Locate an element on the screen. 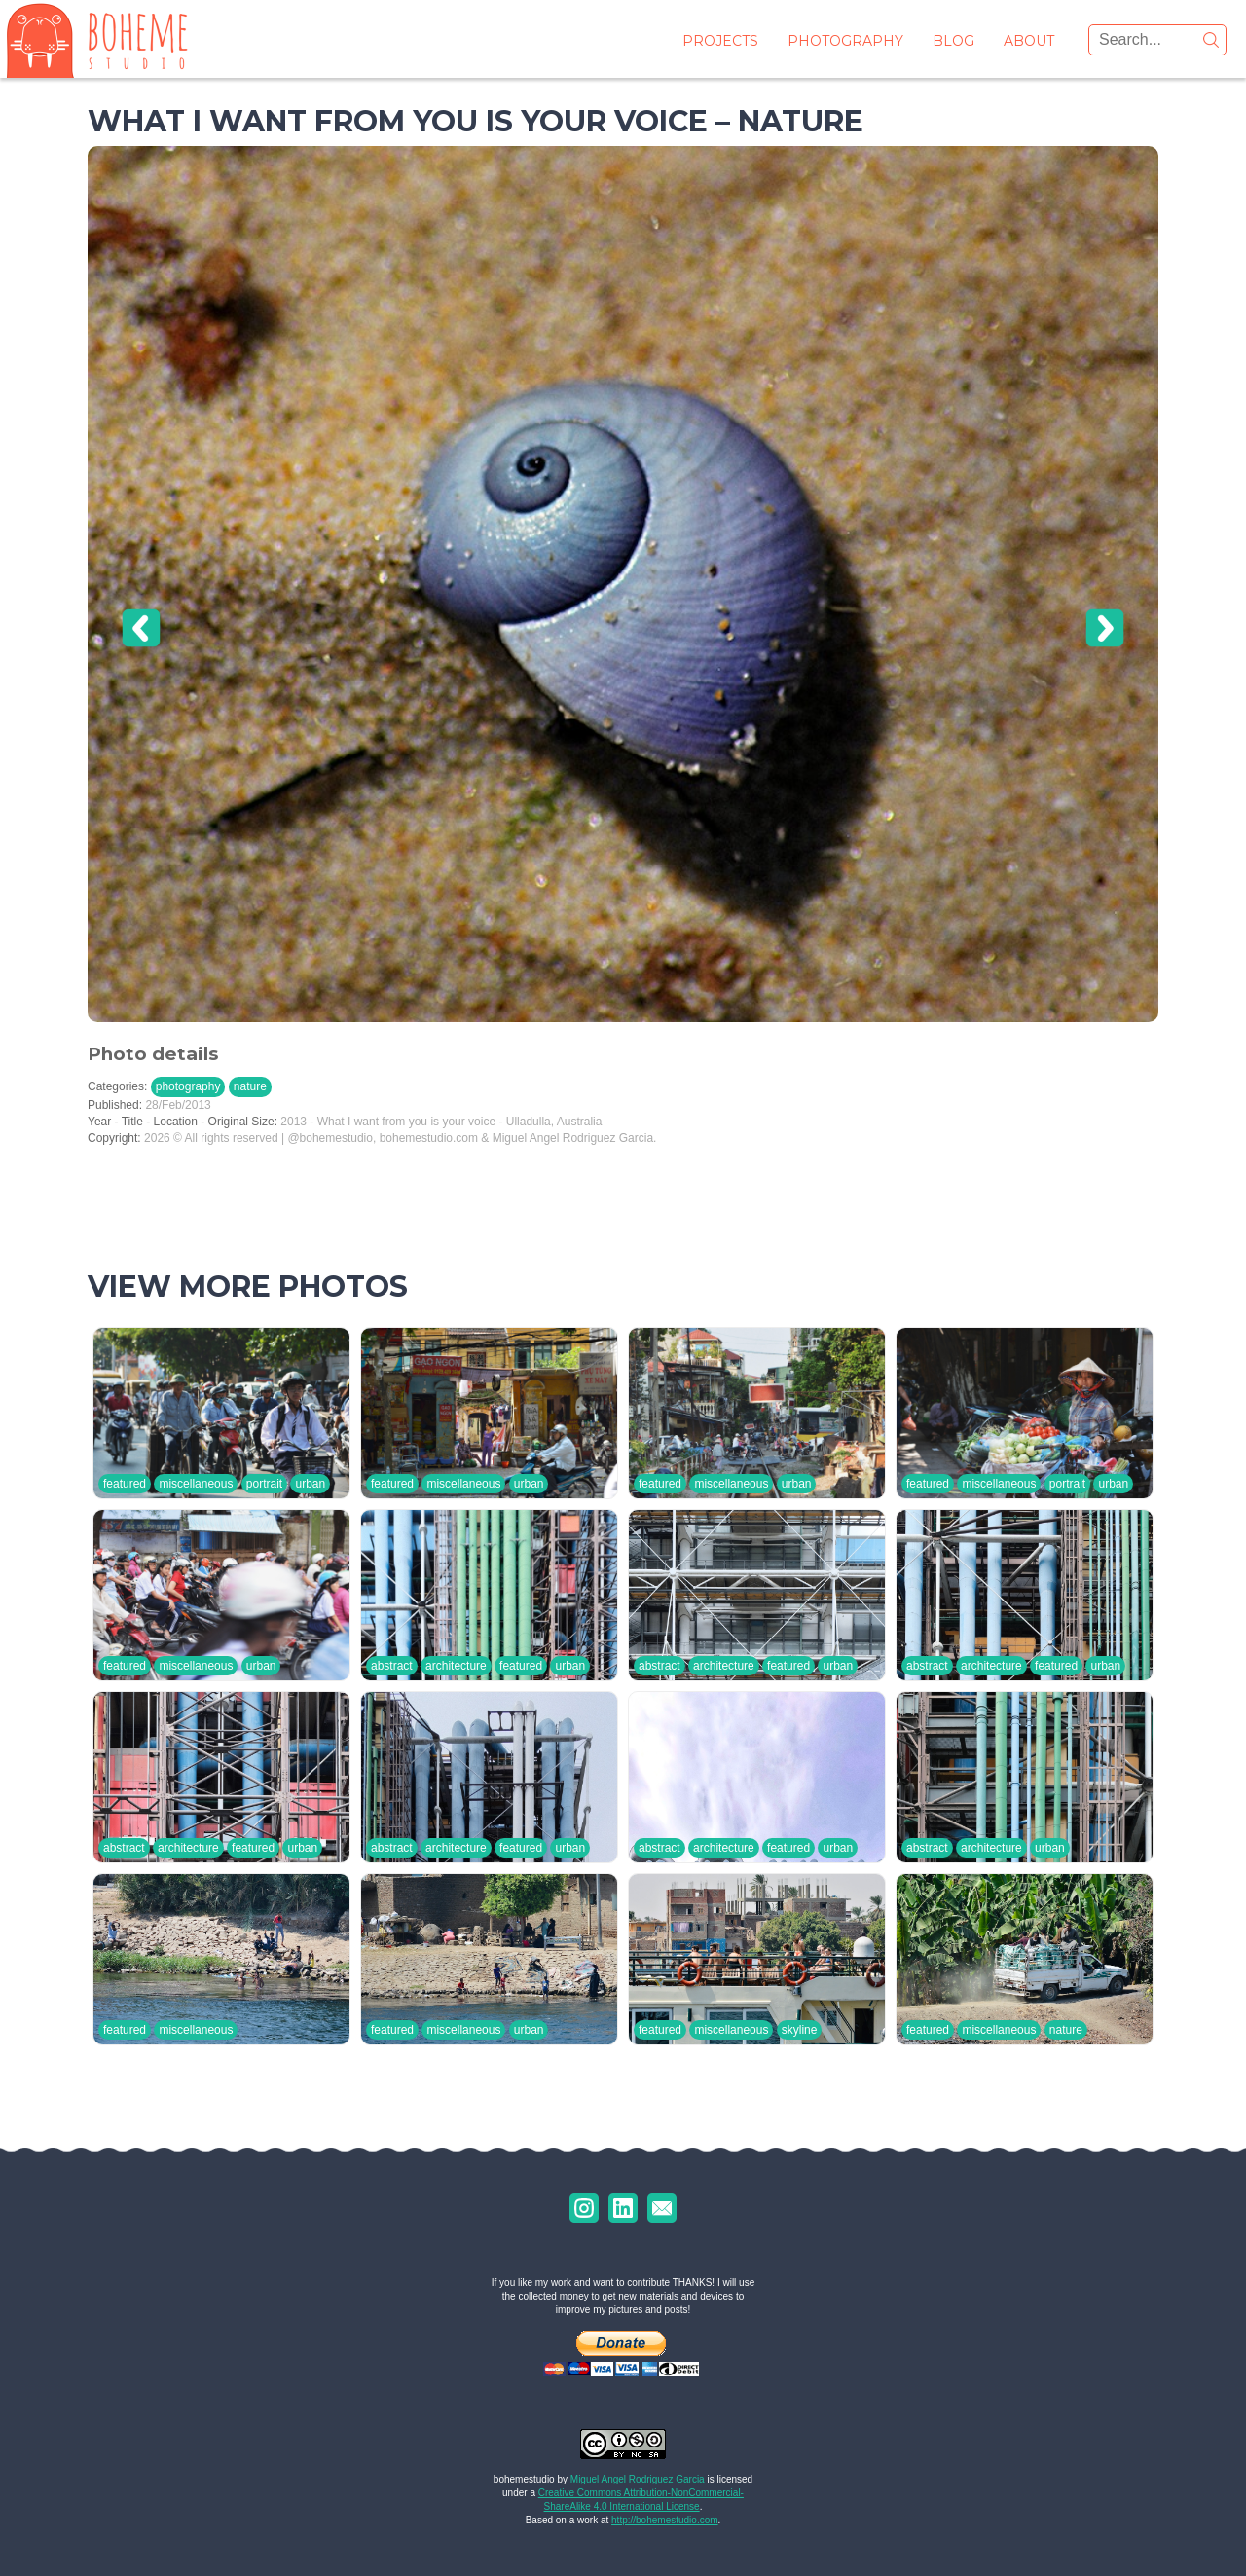 The height and width of the screenshot is (2576, 1246). marodriguezgarcia@gmail.com is located at coordinates (662, 2208).